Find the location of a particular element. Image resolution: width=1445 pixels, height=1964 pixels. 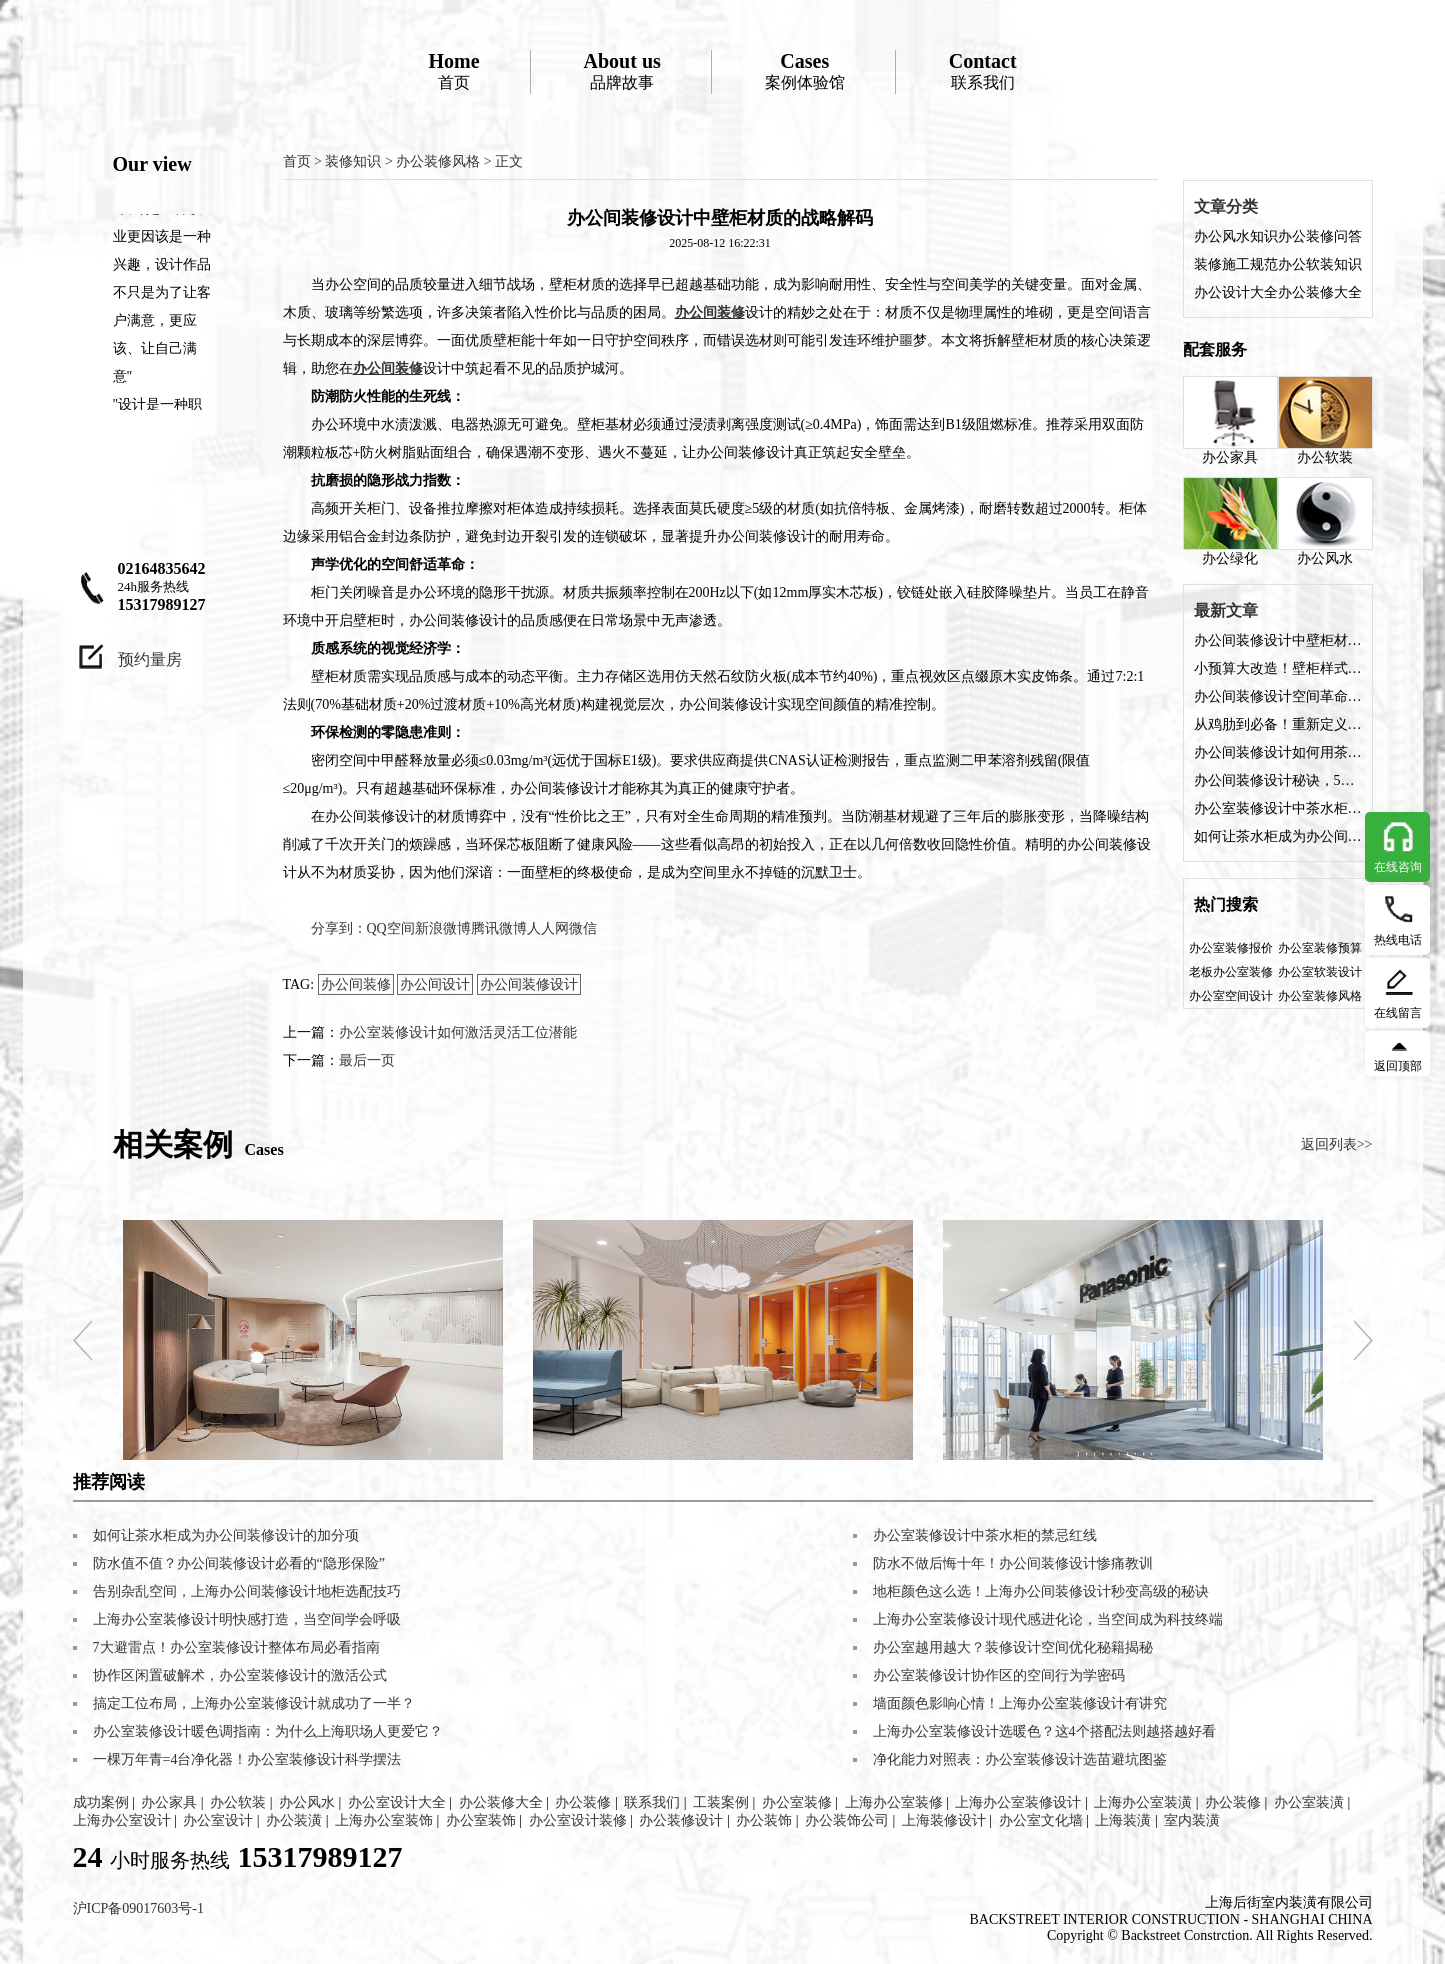

办公装修 is located at coordinates (583, 1802).